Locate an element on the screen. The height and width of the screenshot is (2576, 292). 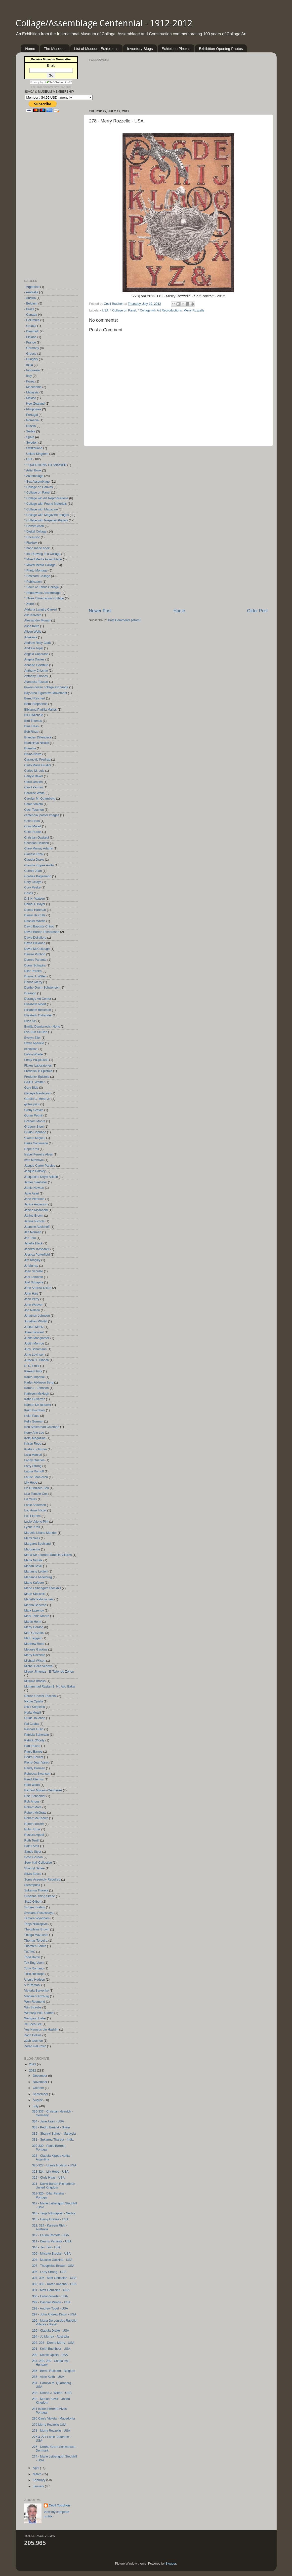
Durango is located at coordinates (30, 993).